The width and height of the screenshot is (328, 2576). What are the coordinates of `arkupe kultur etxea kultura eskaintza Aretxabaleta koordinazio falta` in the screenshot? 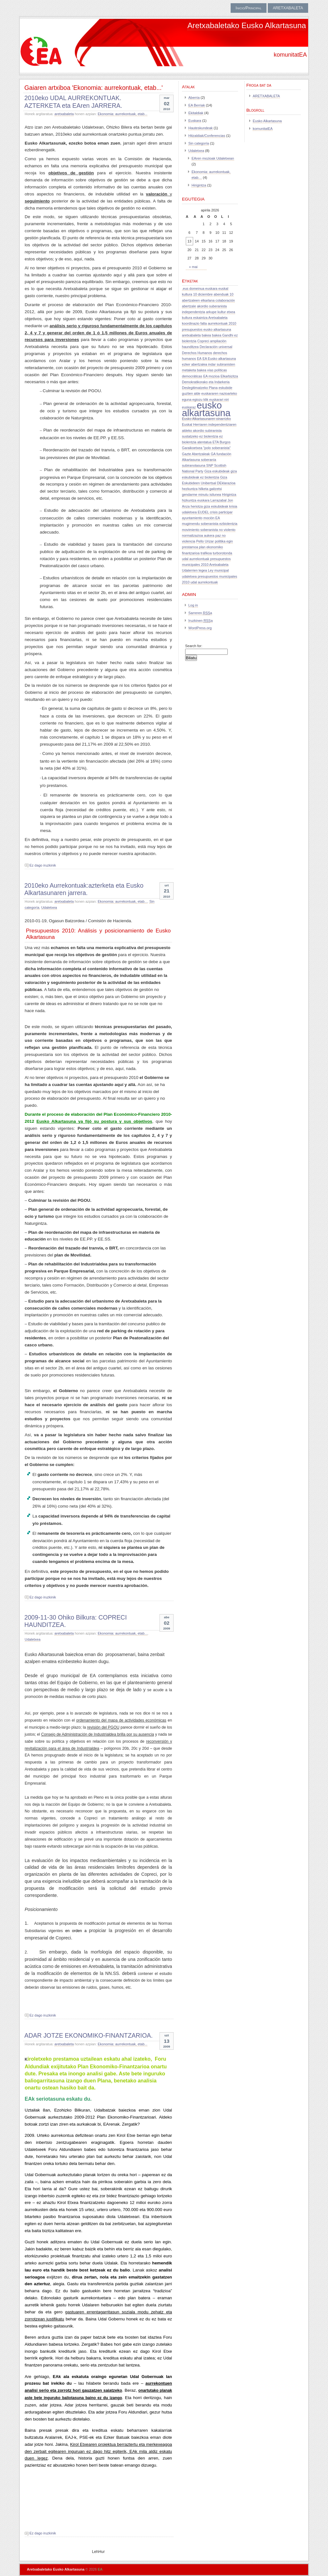 It's located at (208, 317).